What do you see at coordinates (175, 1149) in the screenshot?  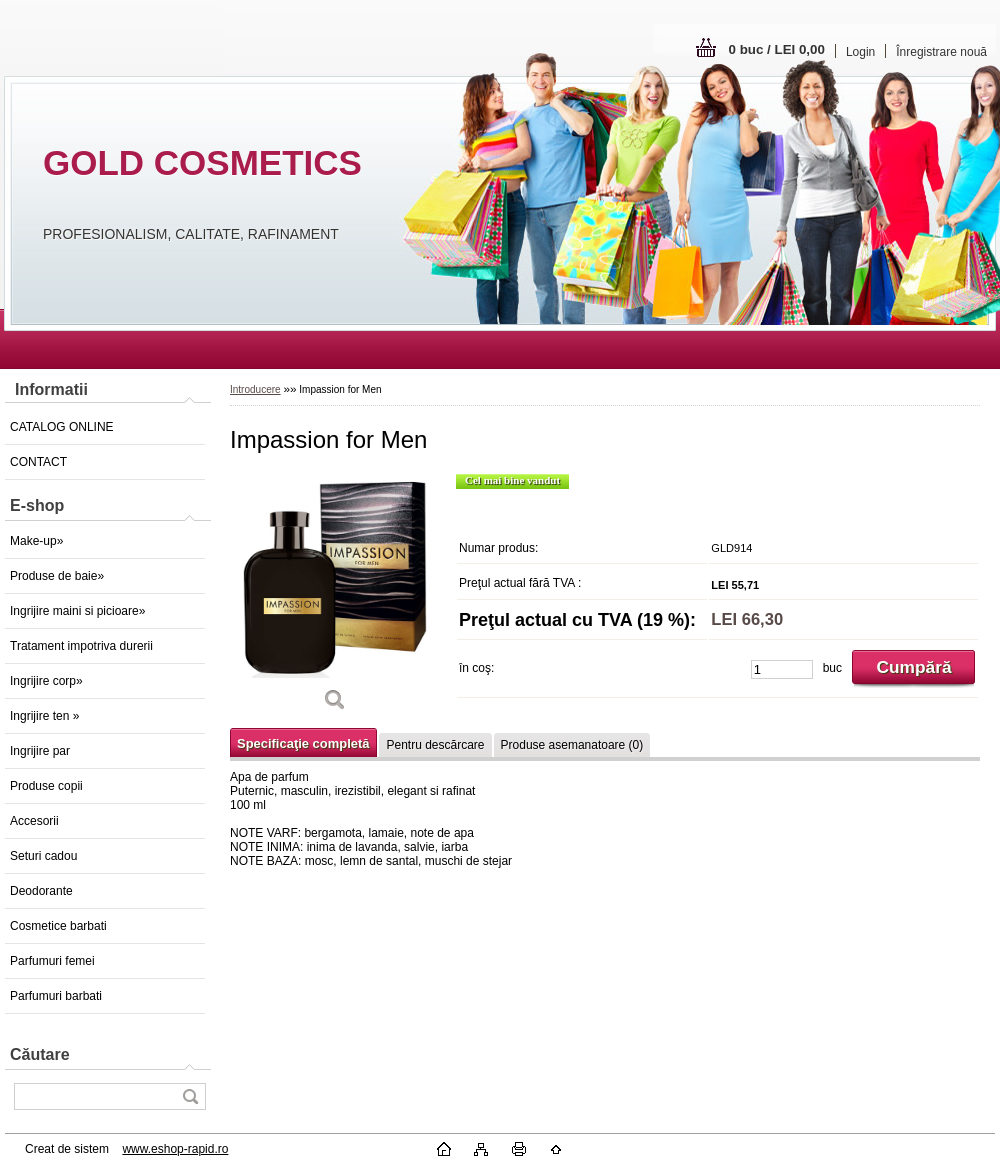 I see `www.eshop-rapid.ro` at bounding box center [175, 1149].